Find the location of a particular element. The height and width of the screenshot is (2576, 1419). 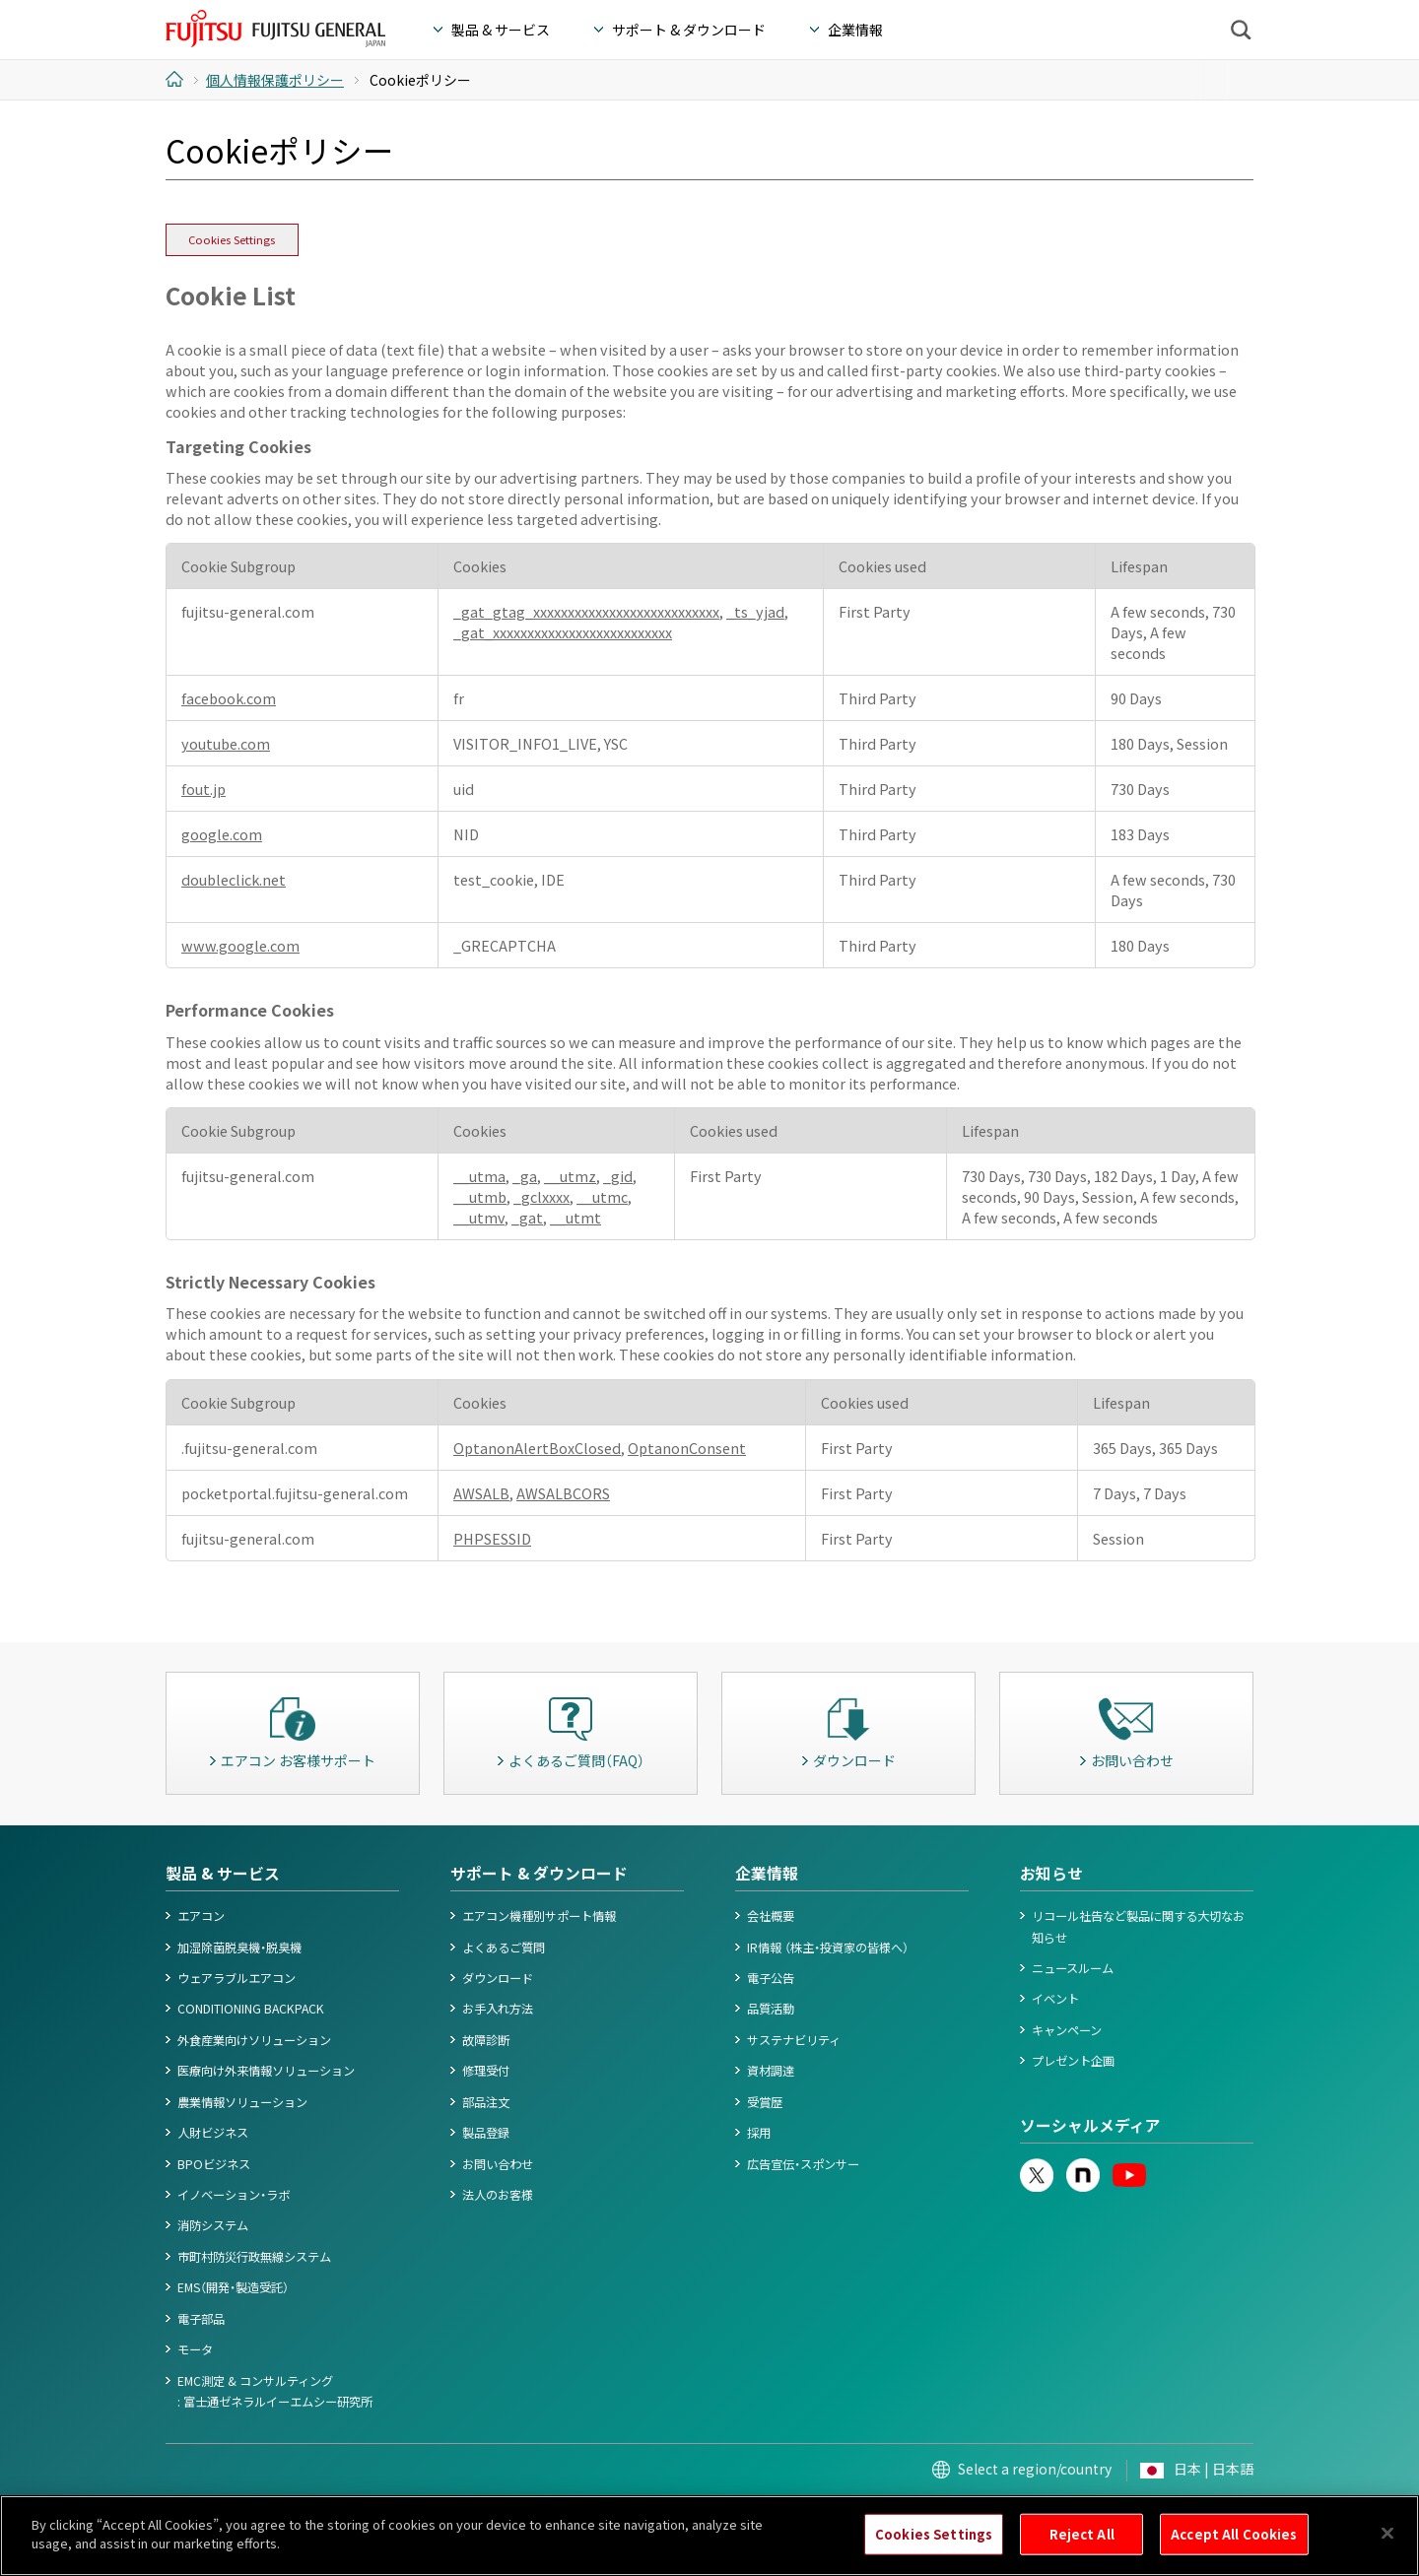

OptanonAlertBoxClosed [OptanonAlertBoxClosed Opens in a new Tab] is located at coordinates (537, 1447).